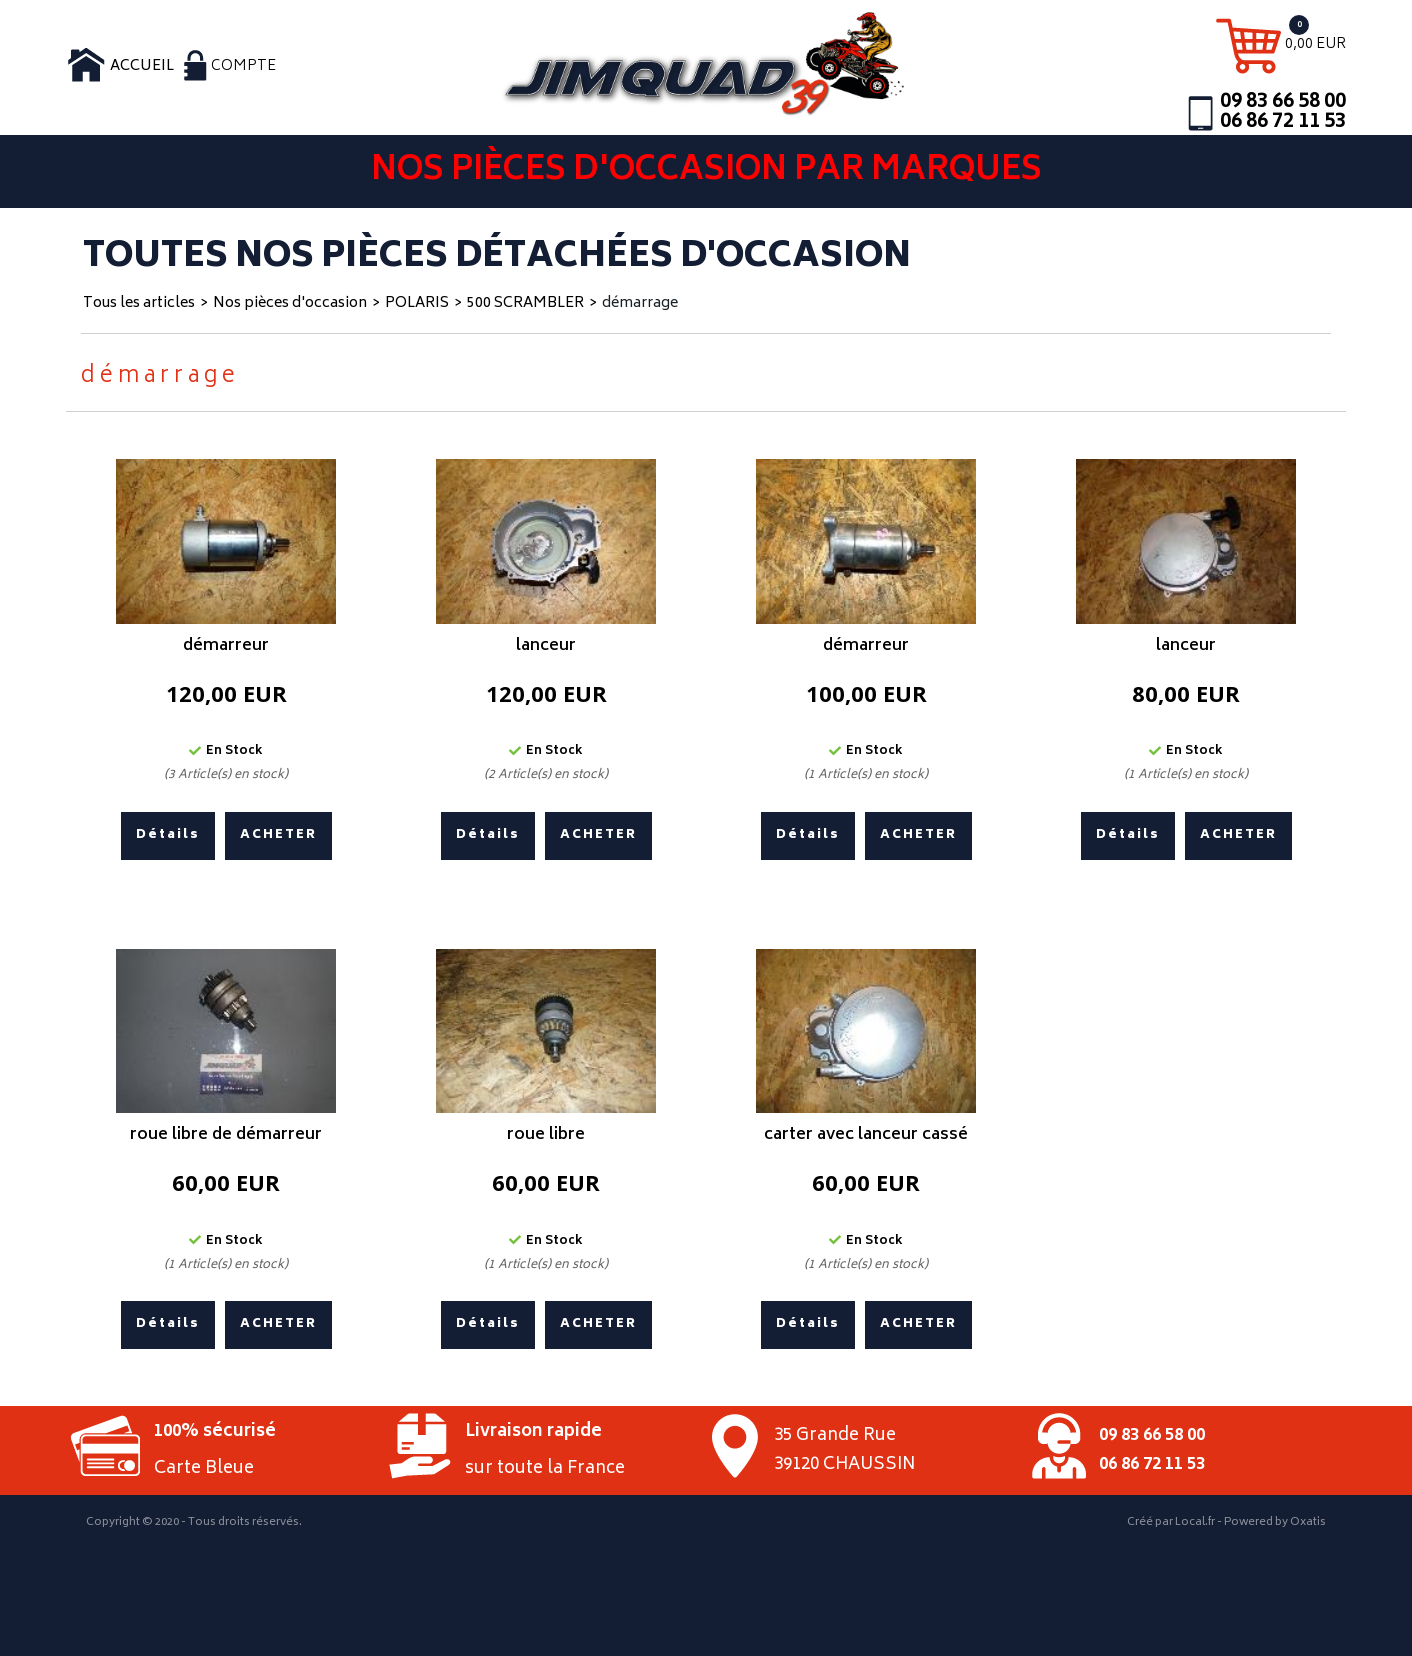 Image resolution: width=1412 pixels, height=1656 pixels. I want to click on démarrage, so click(640, 303).